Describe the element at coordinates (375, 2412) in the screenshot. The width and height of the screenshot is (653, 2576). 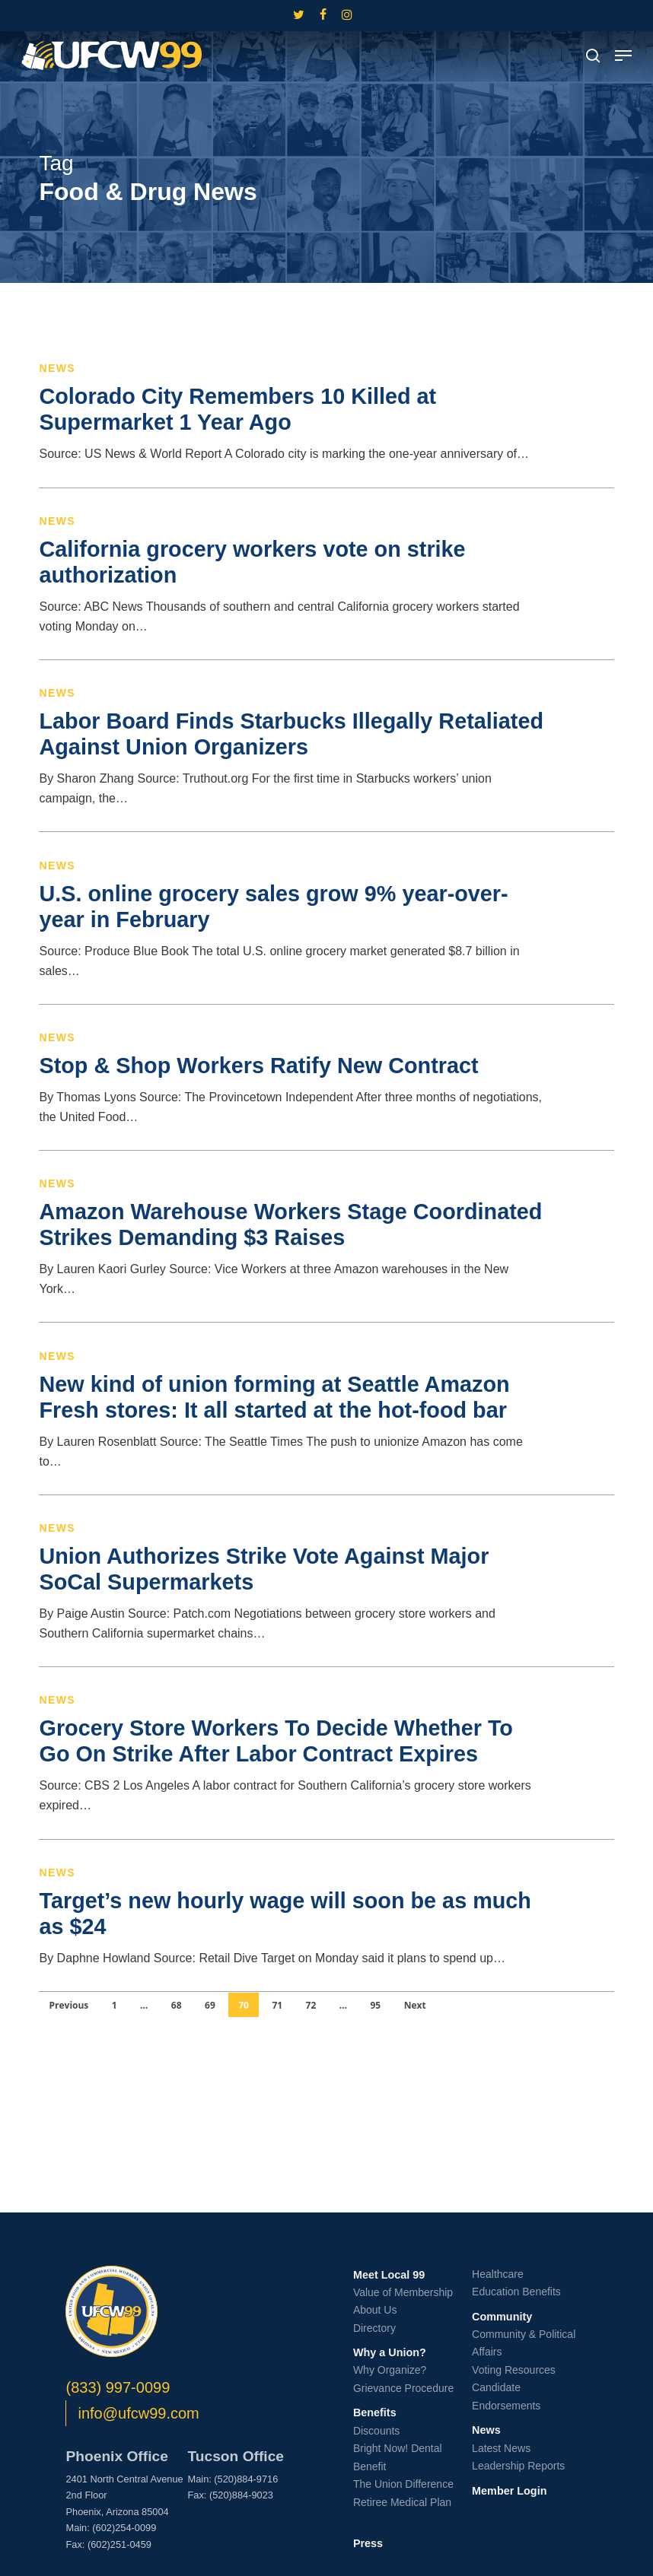
I see `Benefits` at that location.